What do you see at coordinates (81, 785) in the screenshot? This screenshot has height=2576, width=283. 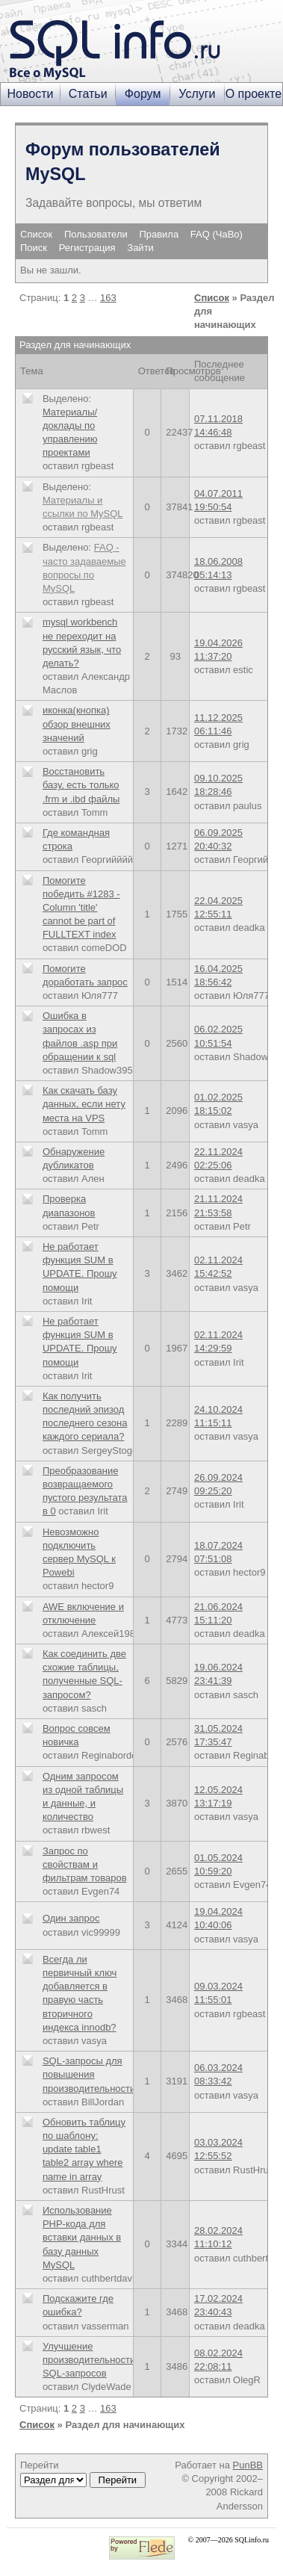 I see `Восстановить базу, есть только .frm и .ibd файлы` at bounding box center [81, 785].